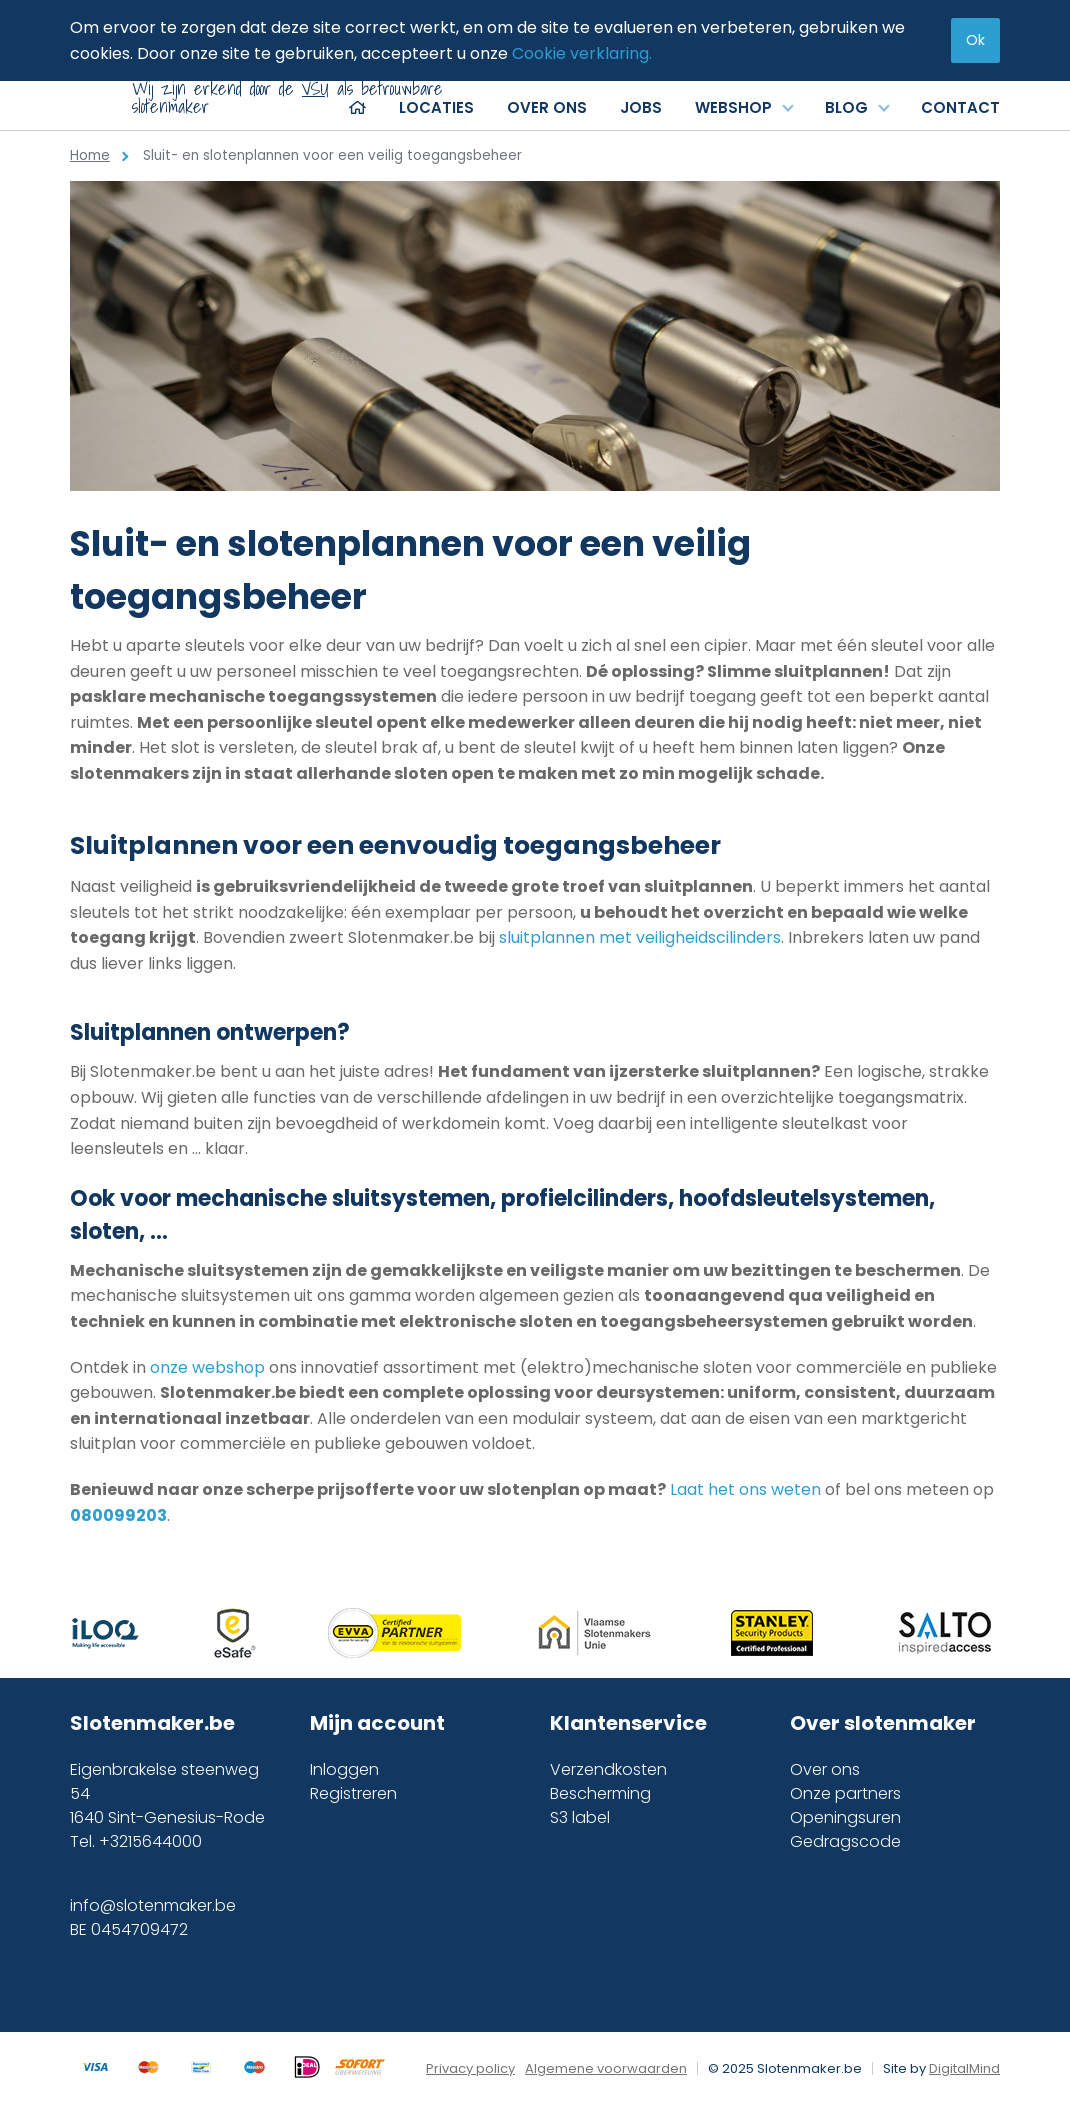 The height and width of the screenshot is (2104, 1070). Describe the element at coordinates (964, 2068) in the screenshot. I see `DigitalMind` at that location.